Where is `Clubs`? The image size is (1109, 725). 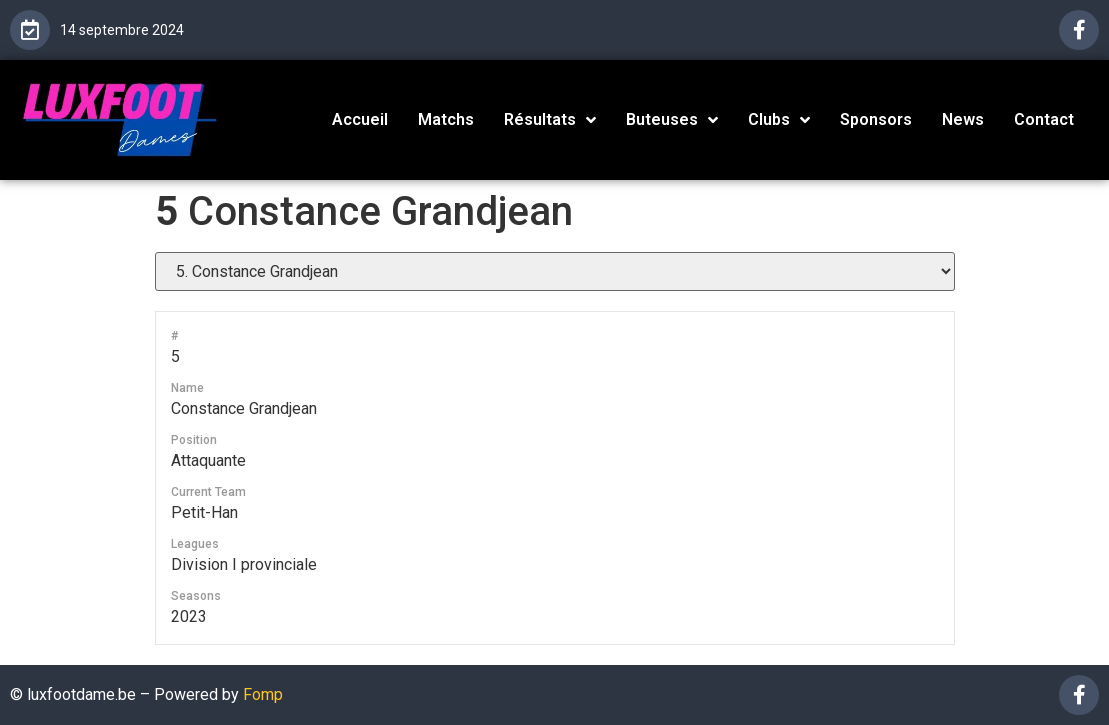 Clubs is located at coordinates (779, 120).